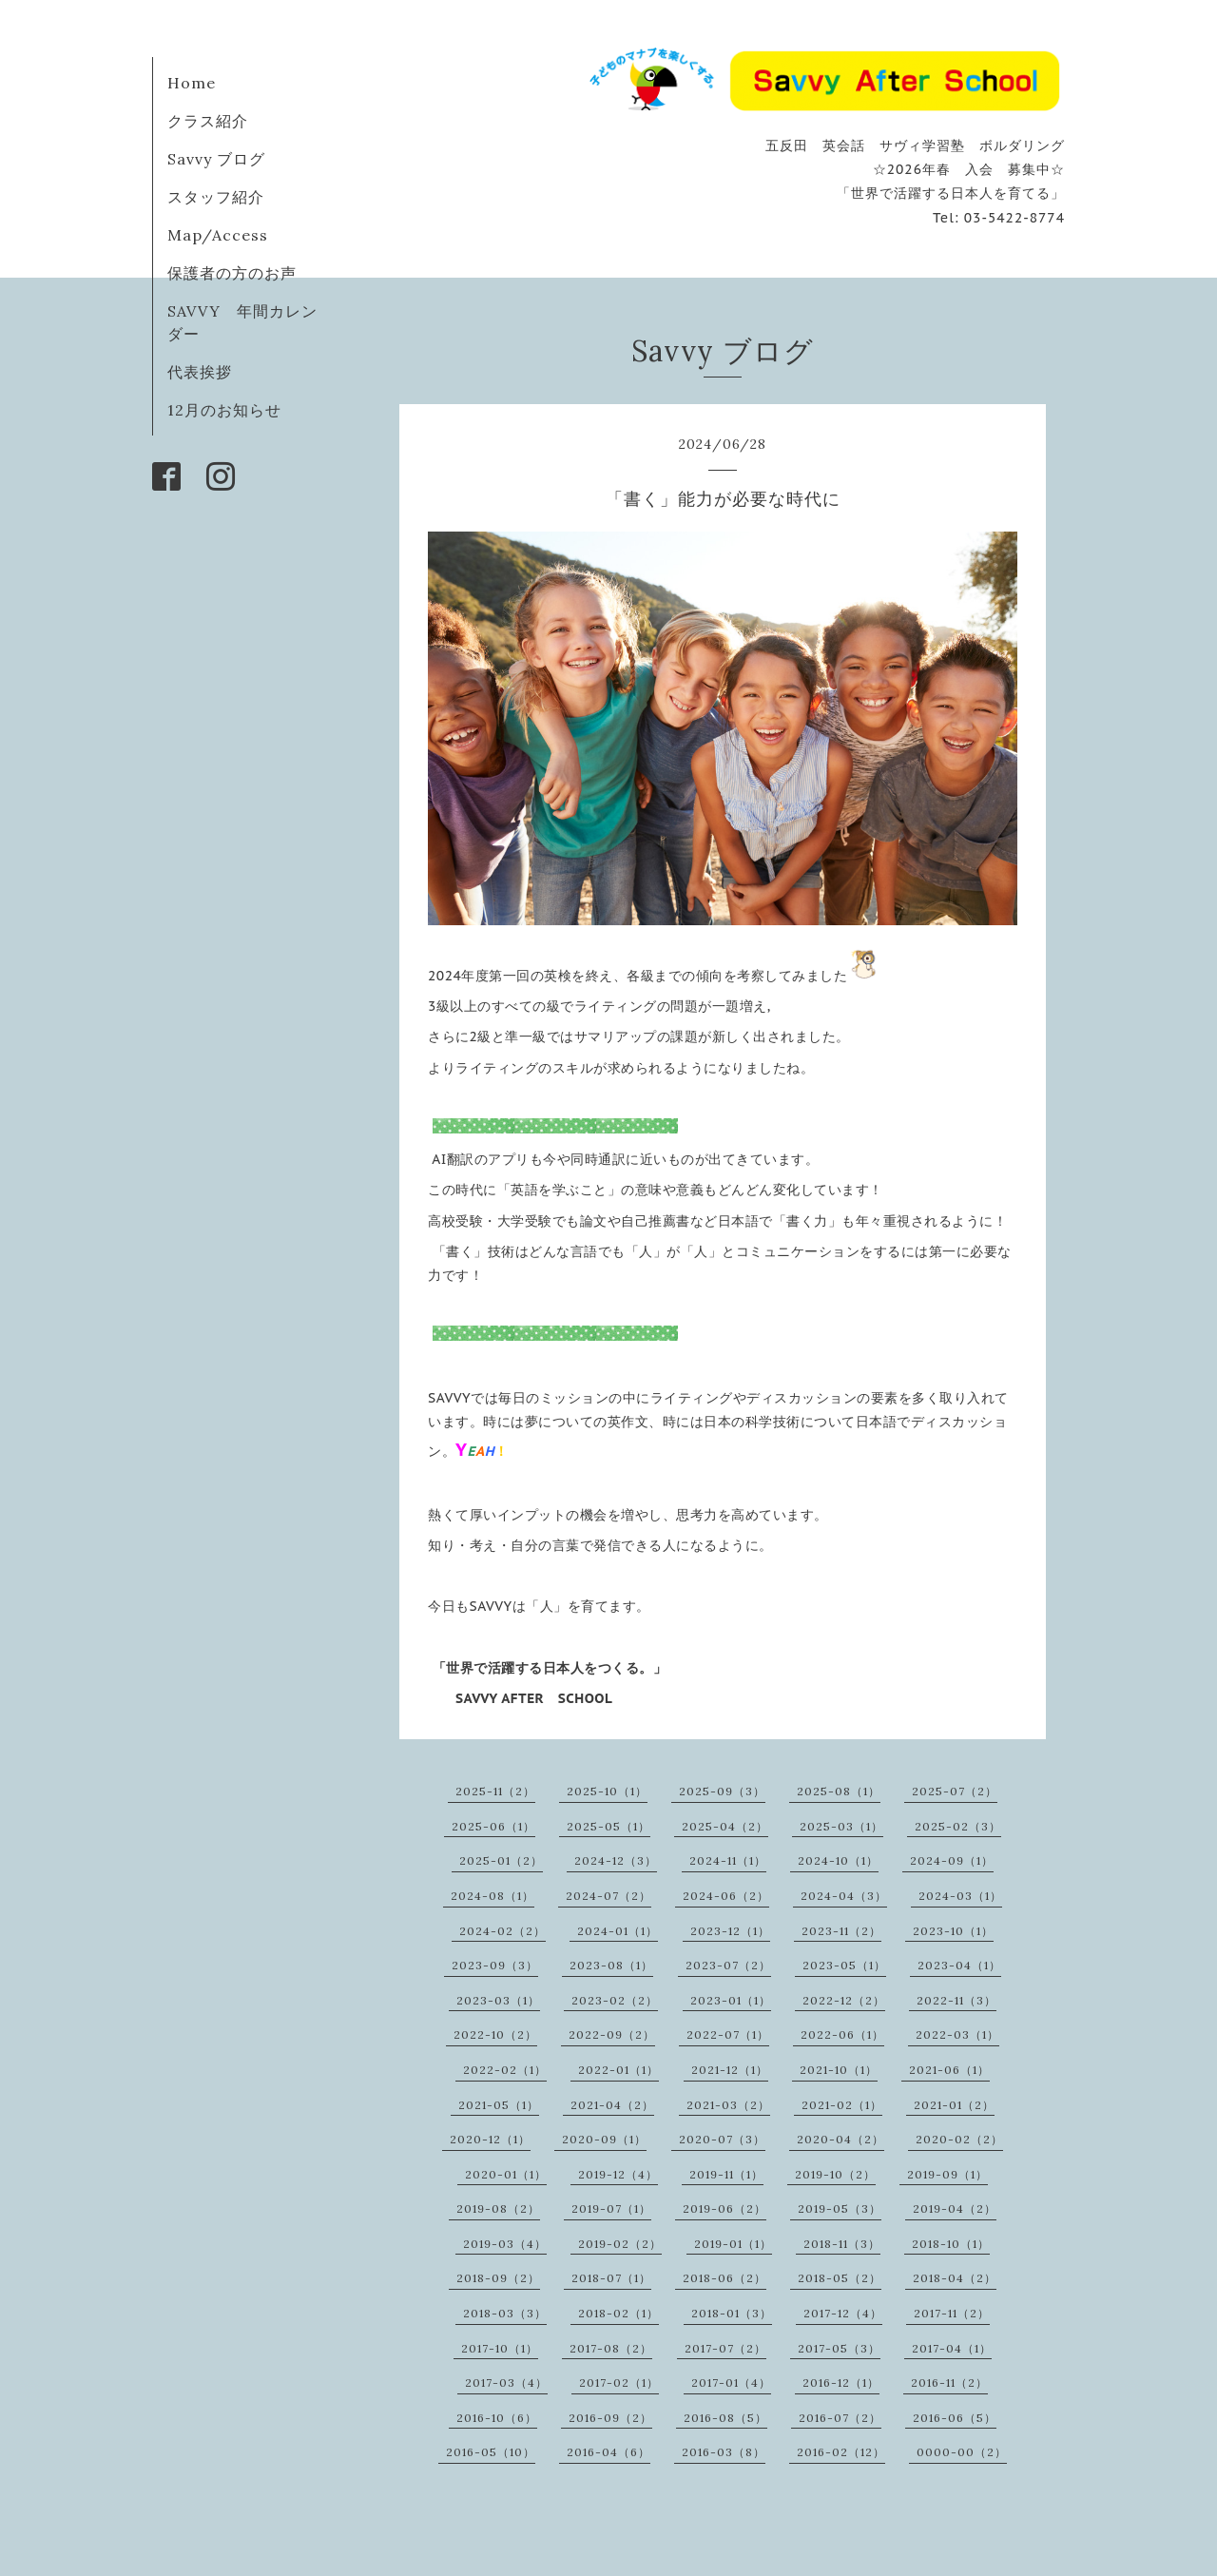 Image resolution: width=1217 pixels, height=2576 pixels. Describe the element at coordinates (954, 2105) in the screenshot. I see `2021-01（2）` at that location.